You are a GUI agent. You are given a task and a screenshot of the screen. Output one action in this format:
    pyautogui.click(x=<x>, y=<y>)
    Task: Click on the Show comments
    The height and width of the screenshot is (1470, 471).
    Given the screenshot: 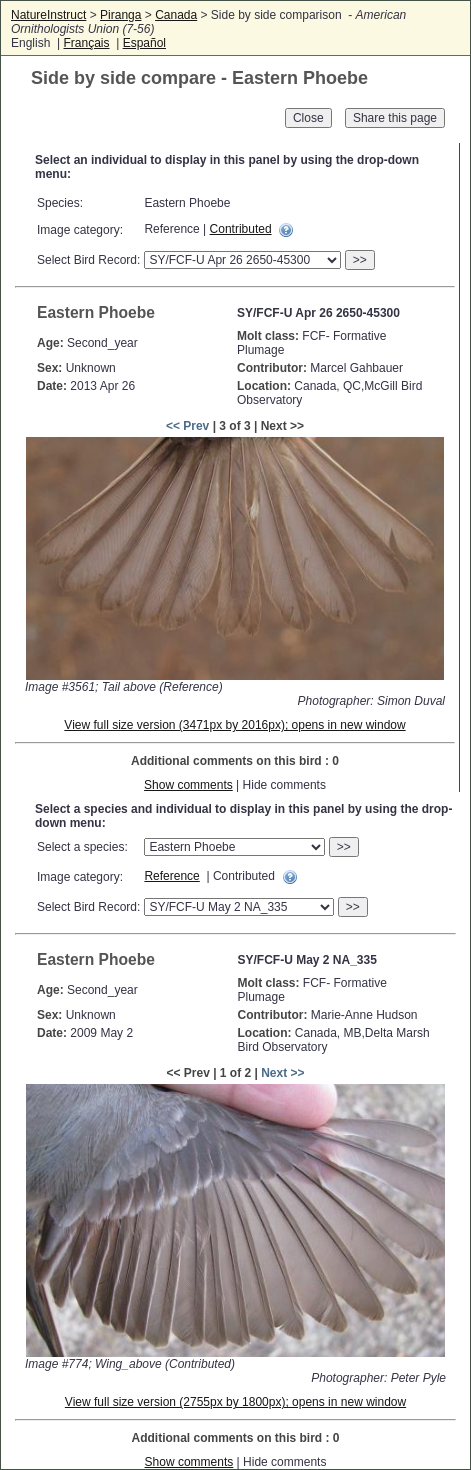 What is the action you would take?
    pyautogui.click(x=188, y=785)
    